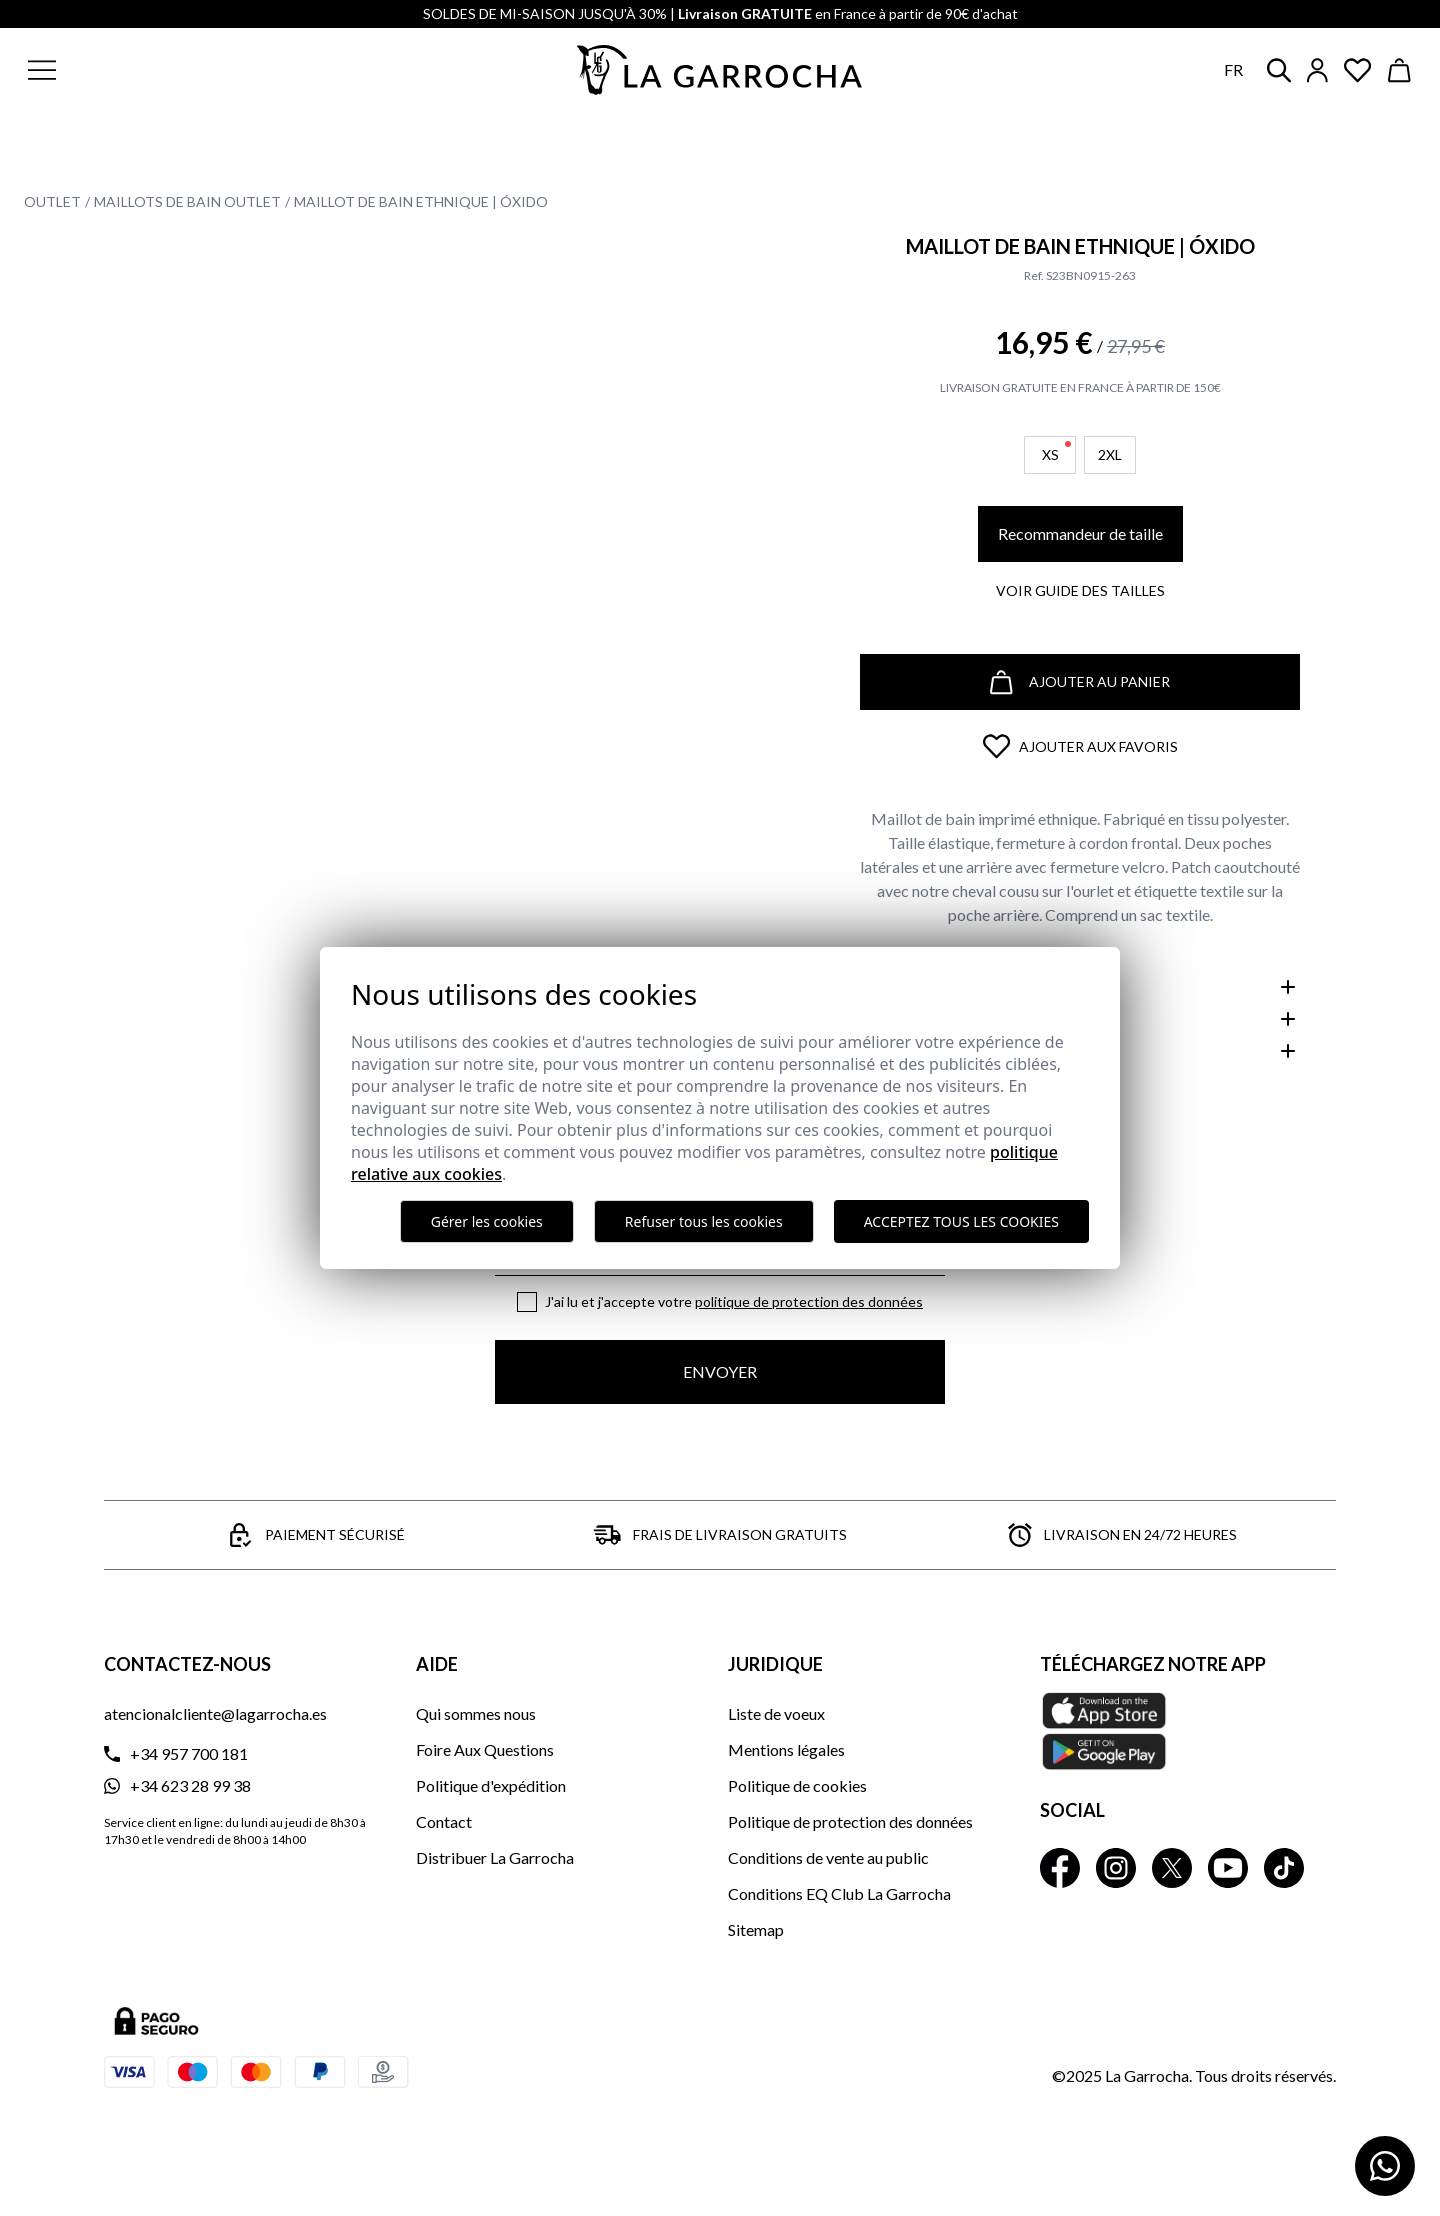 The image size is (1440, 2216). I want to click on Maillots de bain Outlet, so click(187, 201).